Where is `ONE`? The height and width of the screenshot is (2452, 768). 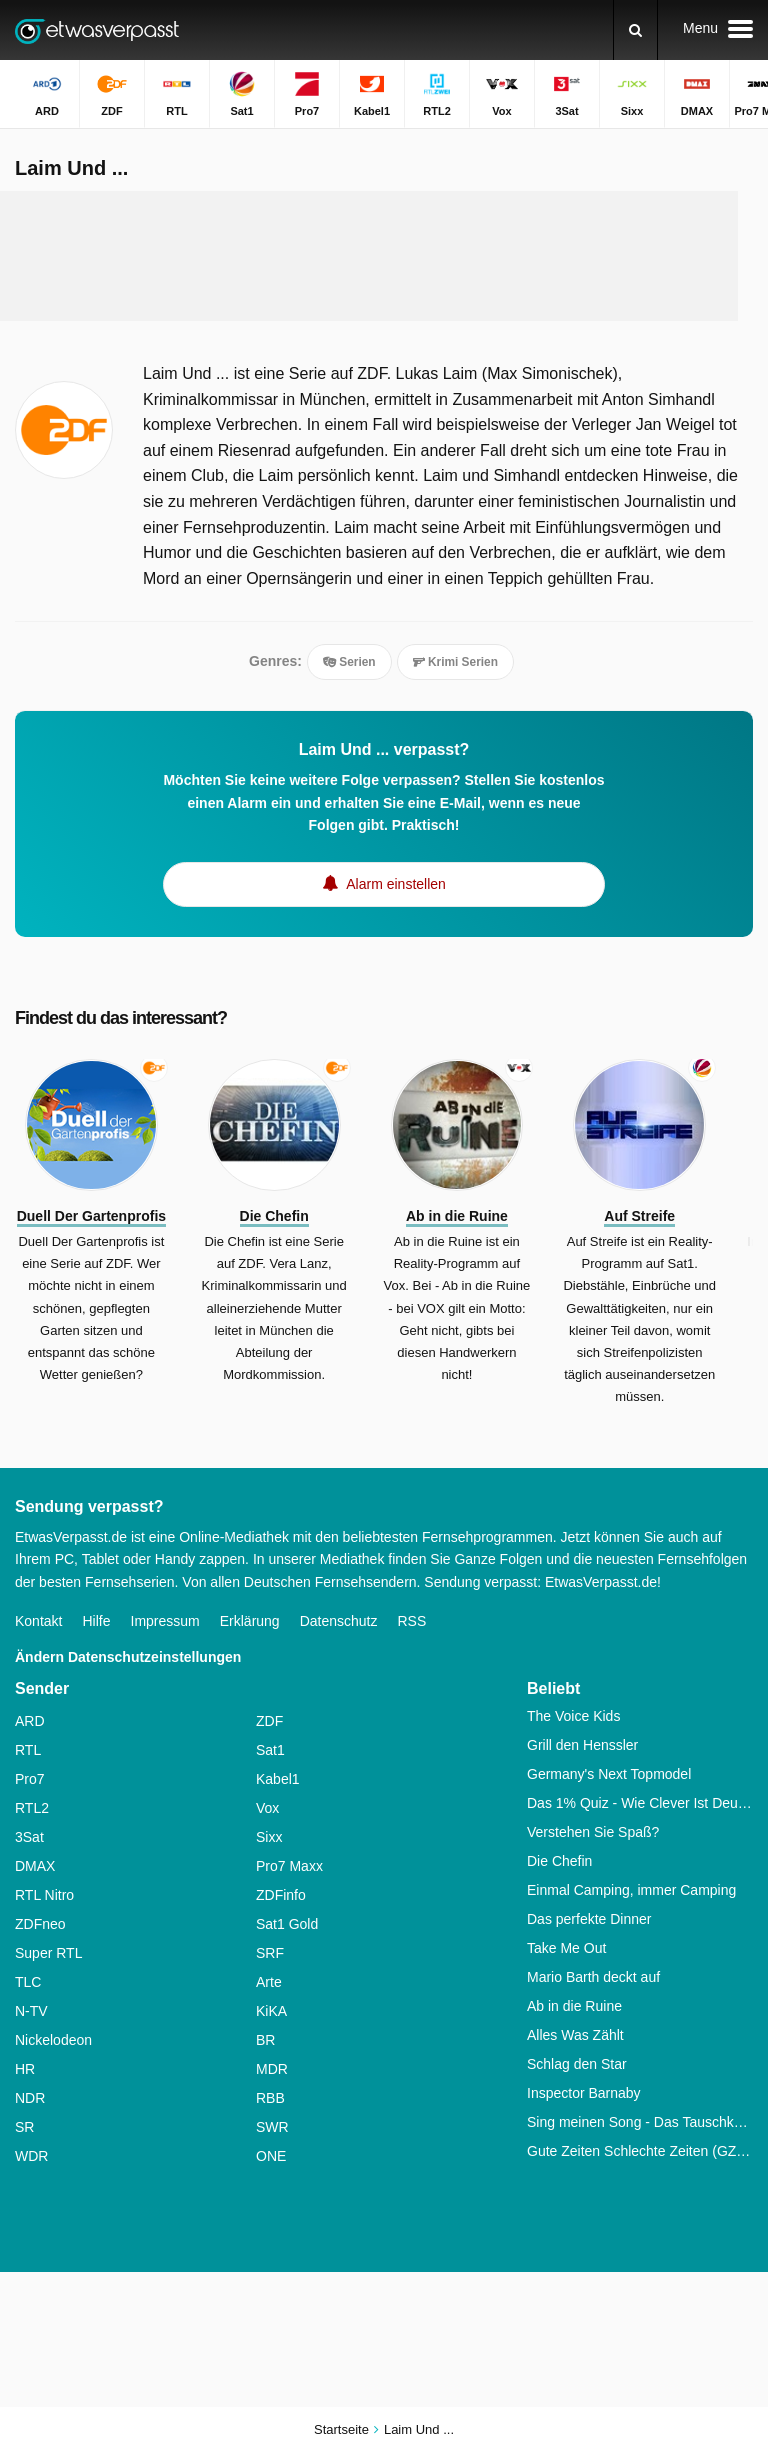
ONE is located at coordinates (271, 2156).